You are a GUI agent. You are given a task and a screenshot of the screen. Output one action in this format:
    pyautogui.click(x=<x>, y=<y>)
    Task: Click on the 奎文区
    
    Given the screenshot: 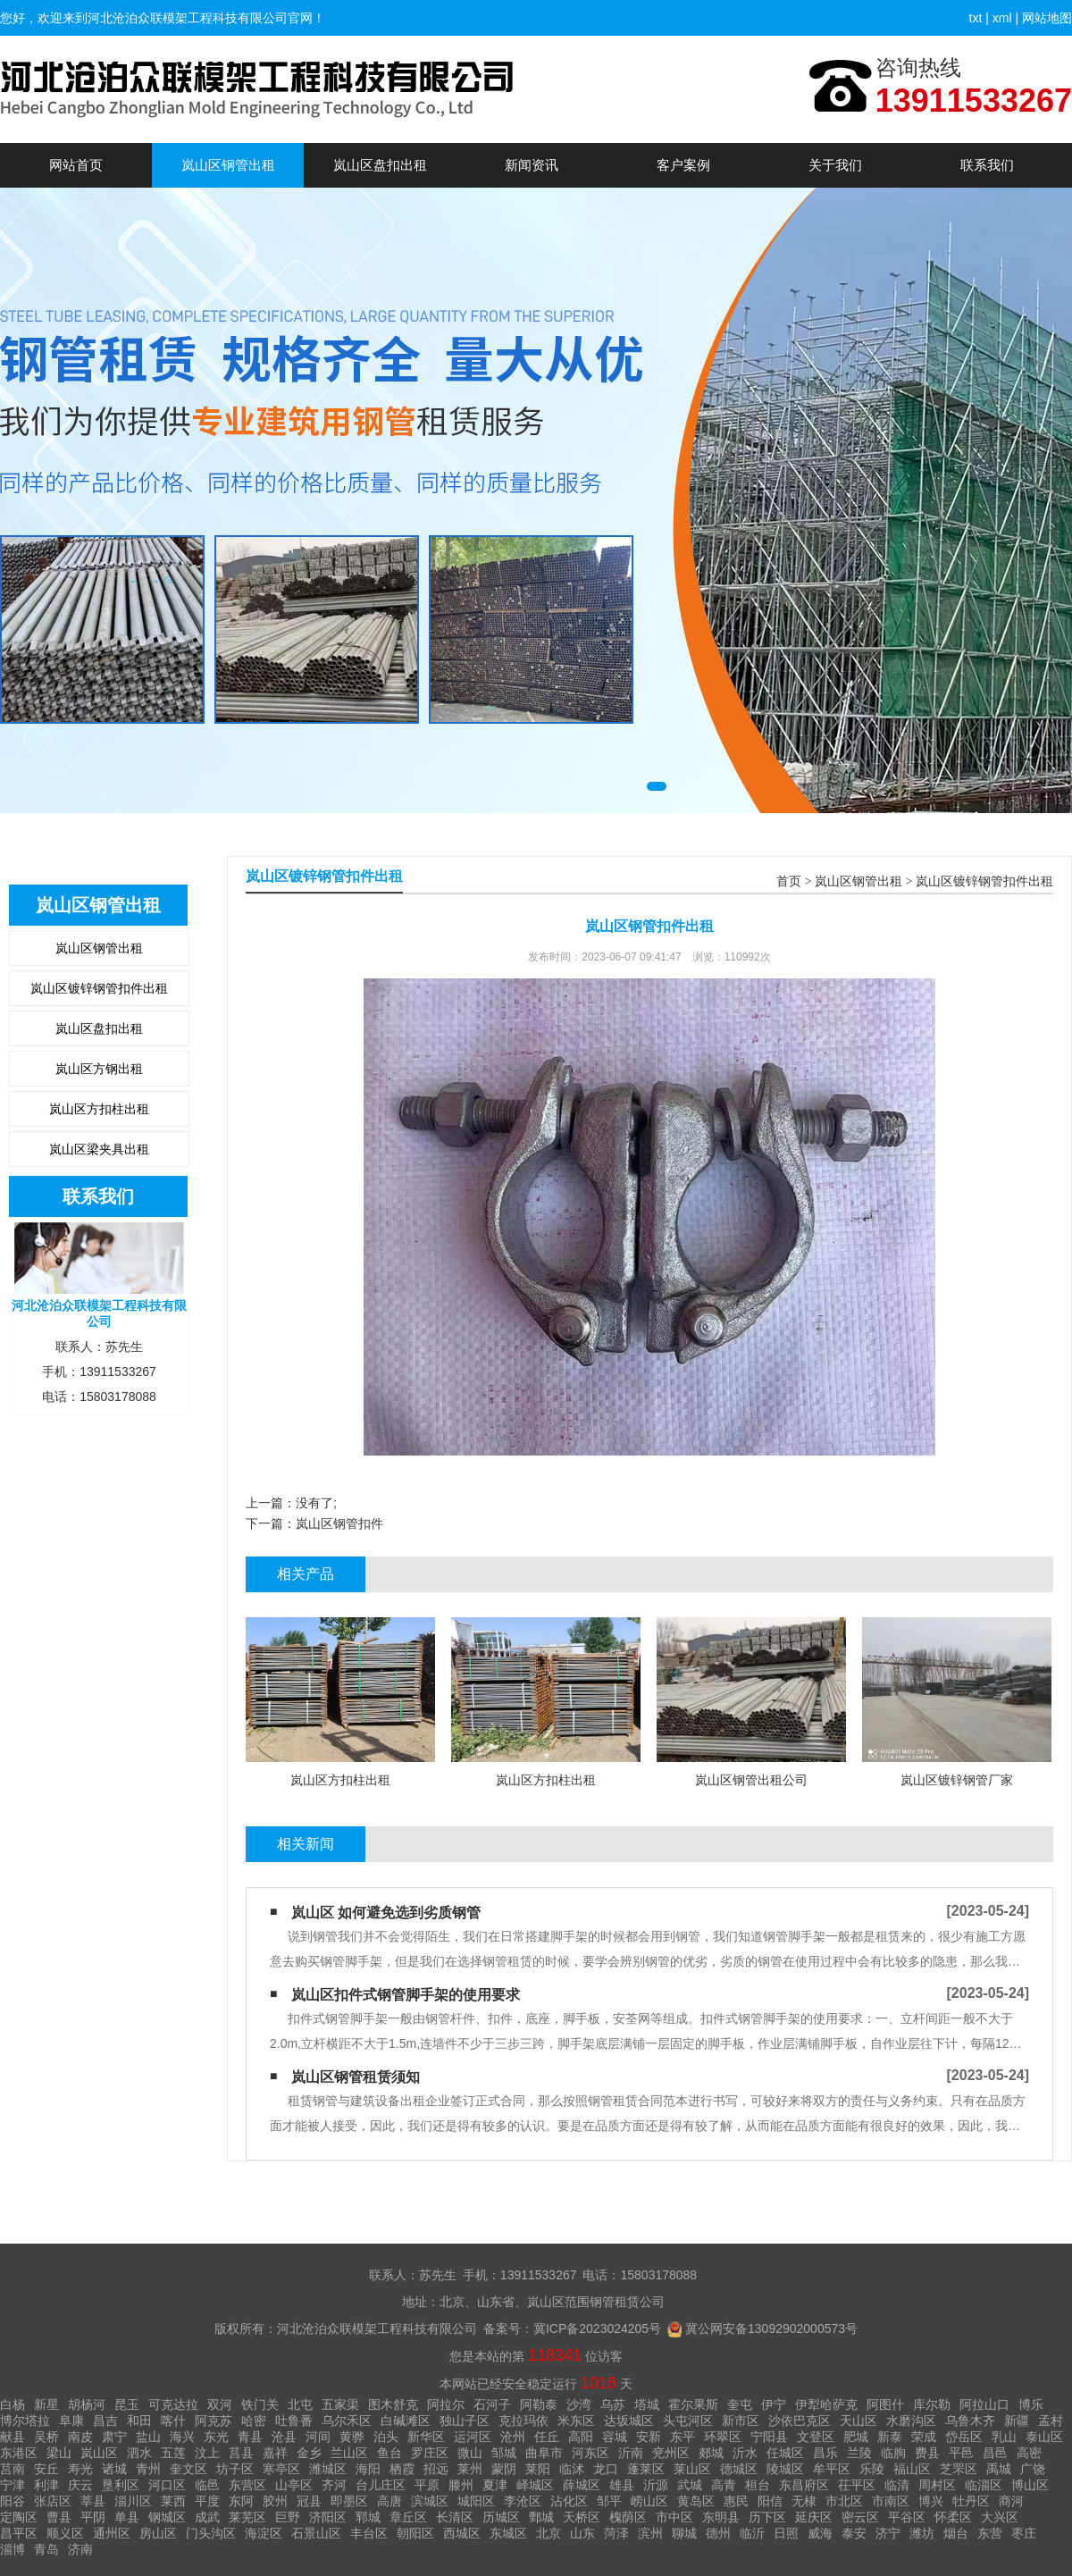 What is the action you would take?
    pyautogui.click(x=188, y=2469)
    